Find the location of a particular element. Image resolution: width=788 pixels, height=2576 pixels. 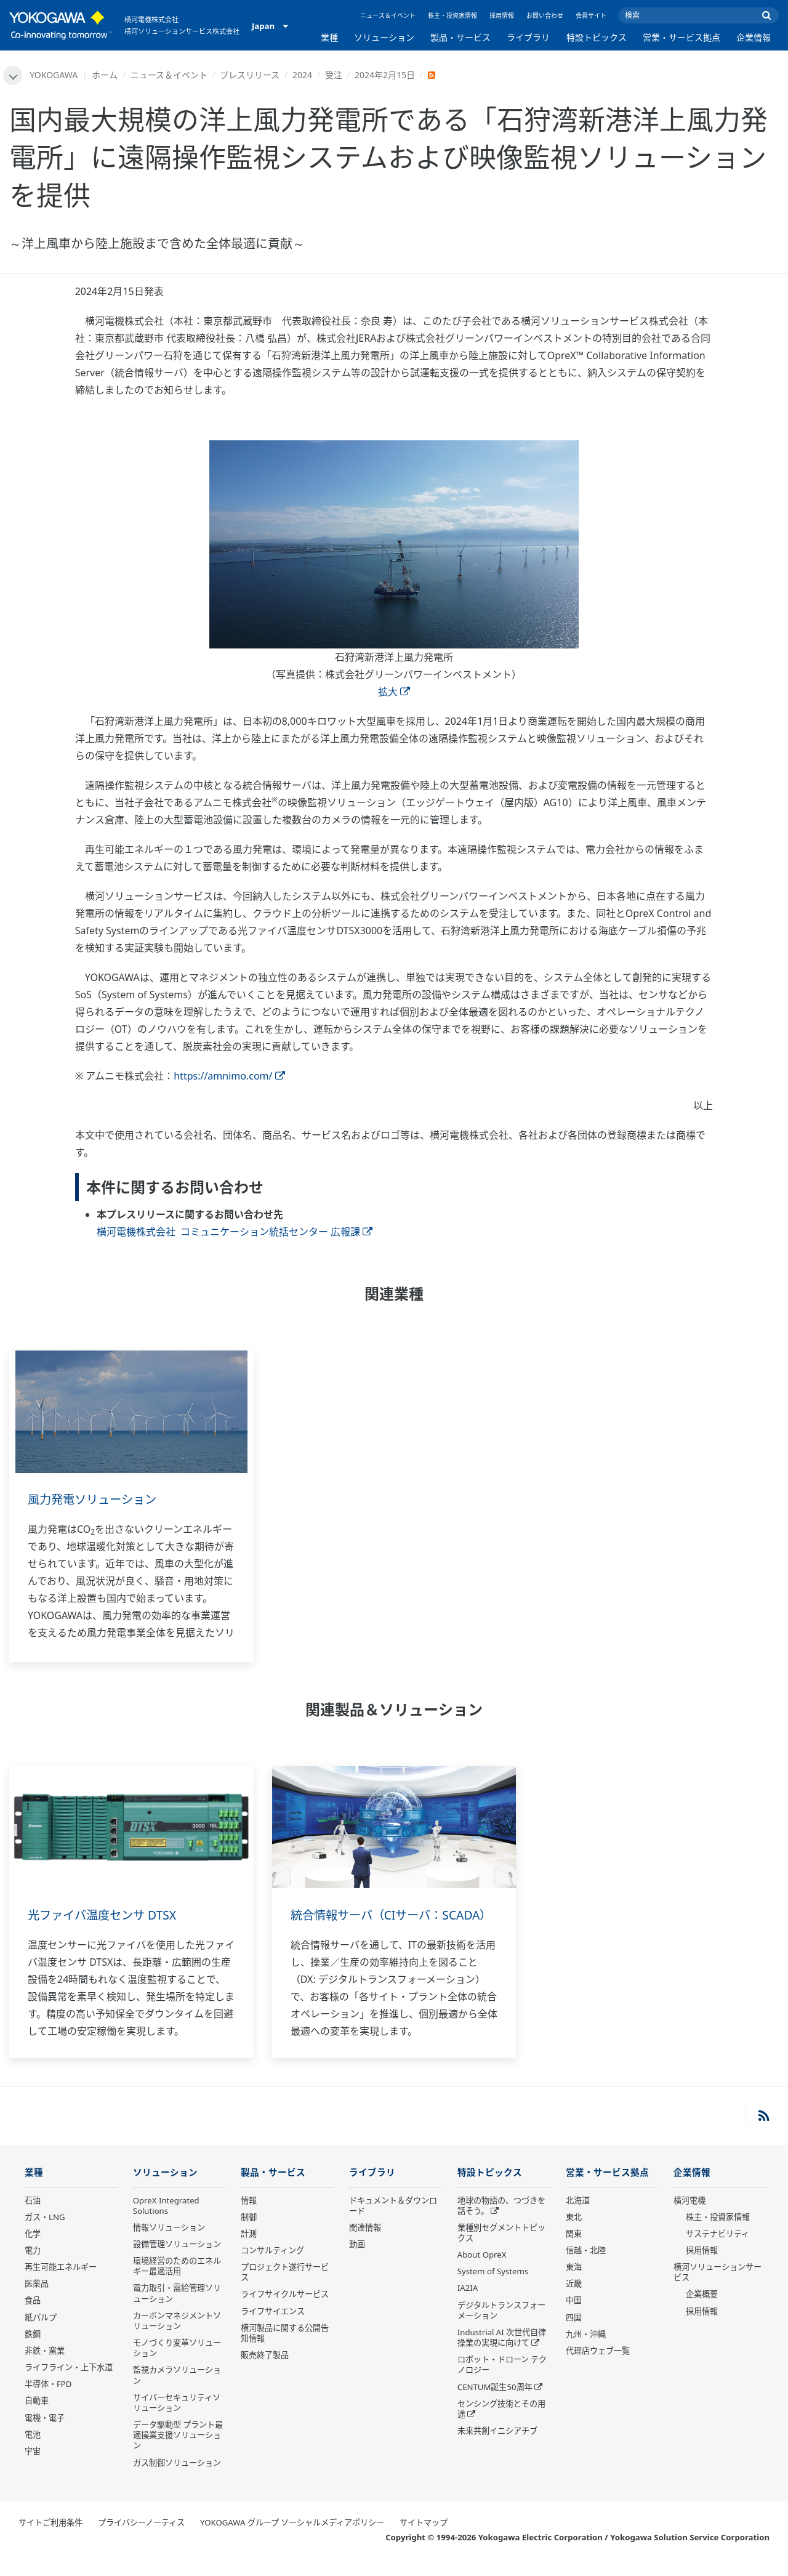

電池 is located at coordinates (33, 2451).